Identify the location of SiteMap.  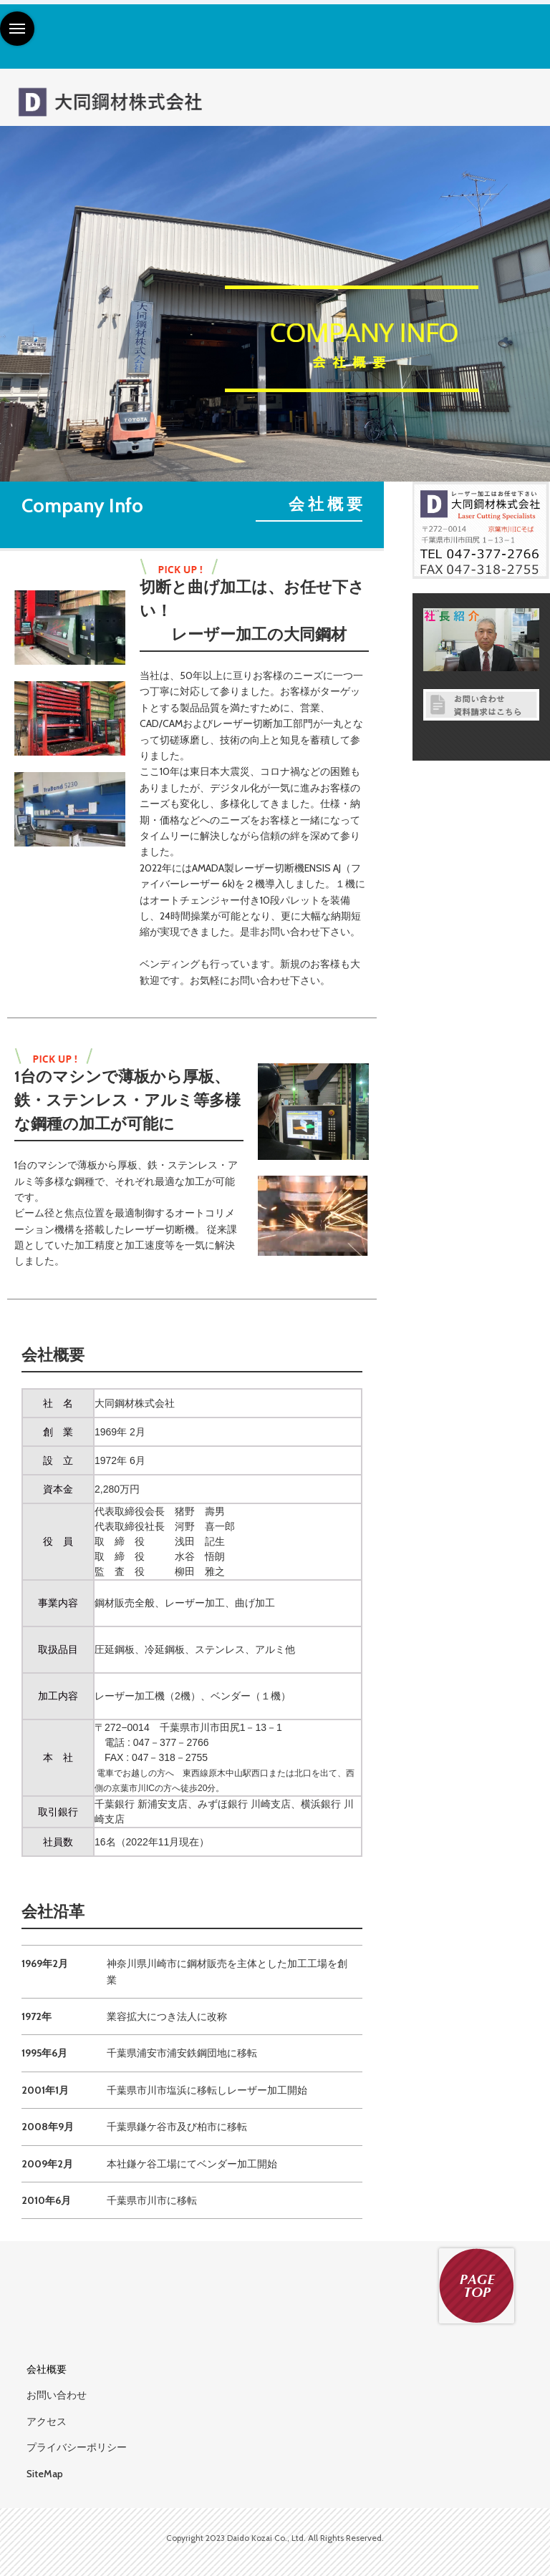
(44, 2473).